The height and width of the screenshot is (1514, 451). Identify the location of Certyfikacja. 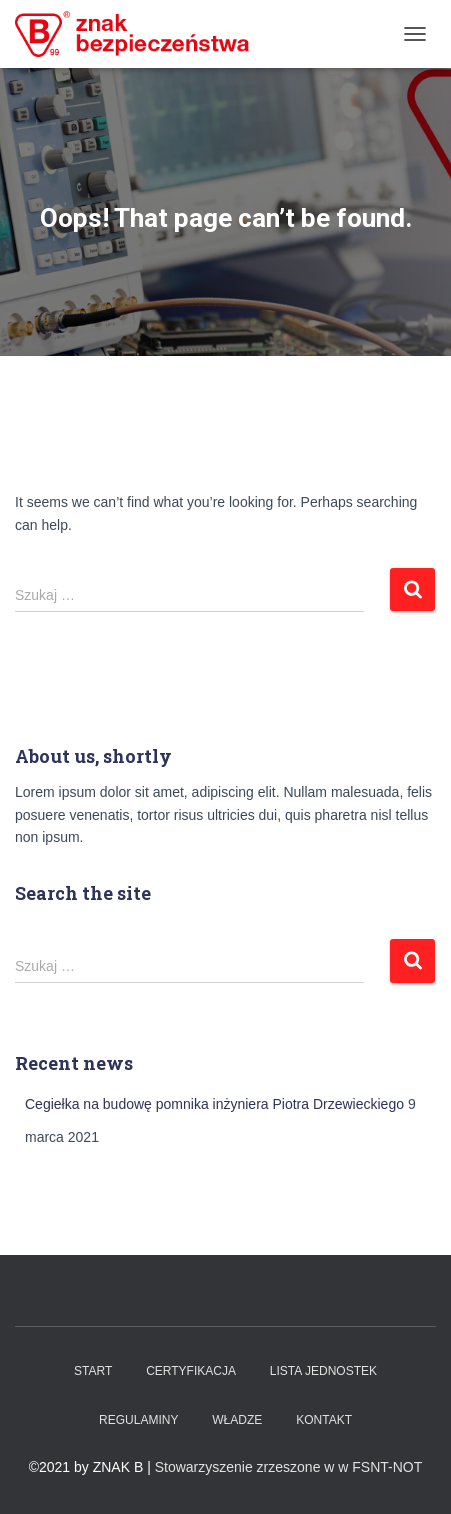
(191, 1371).